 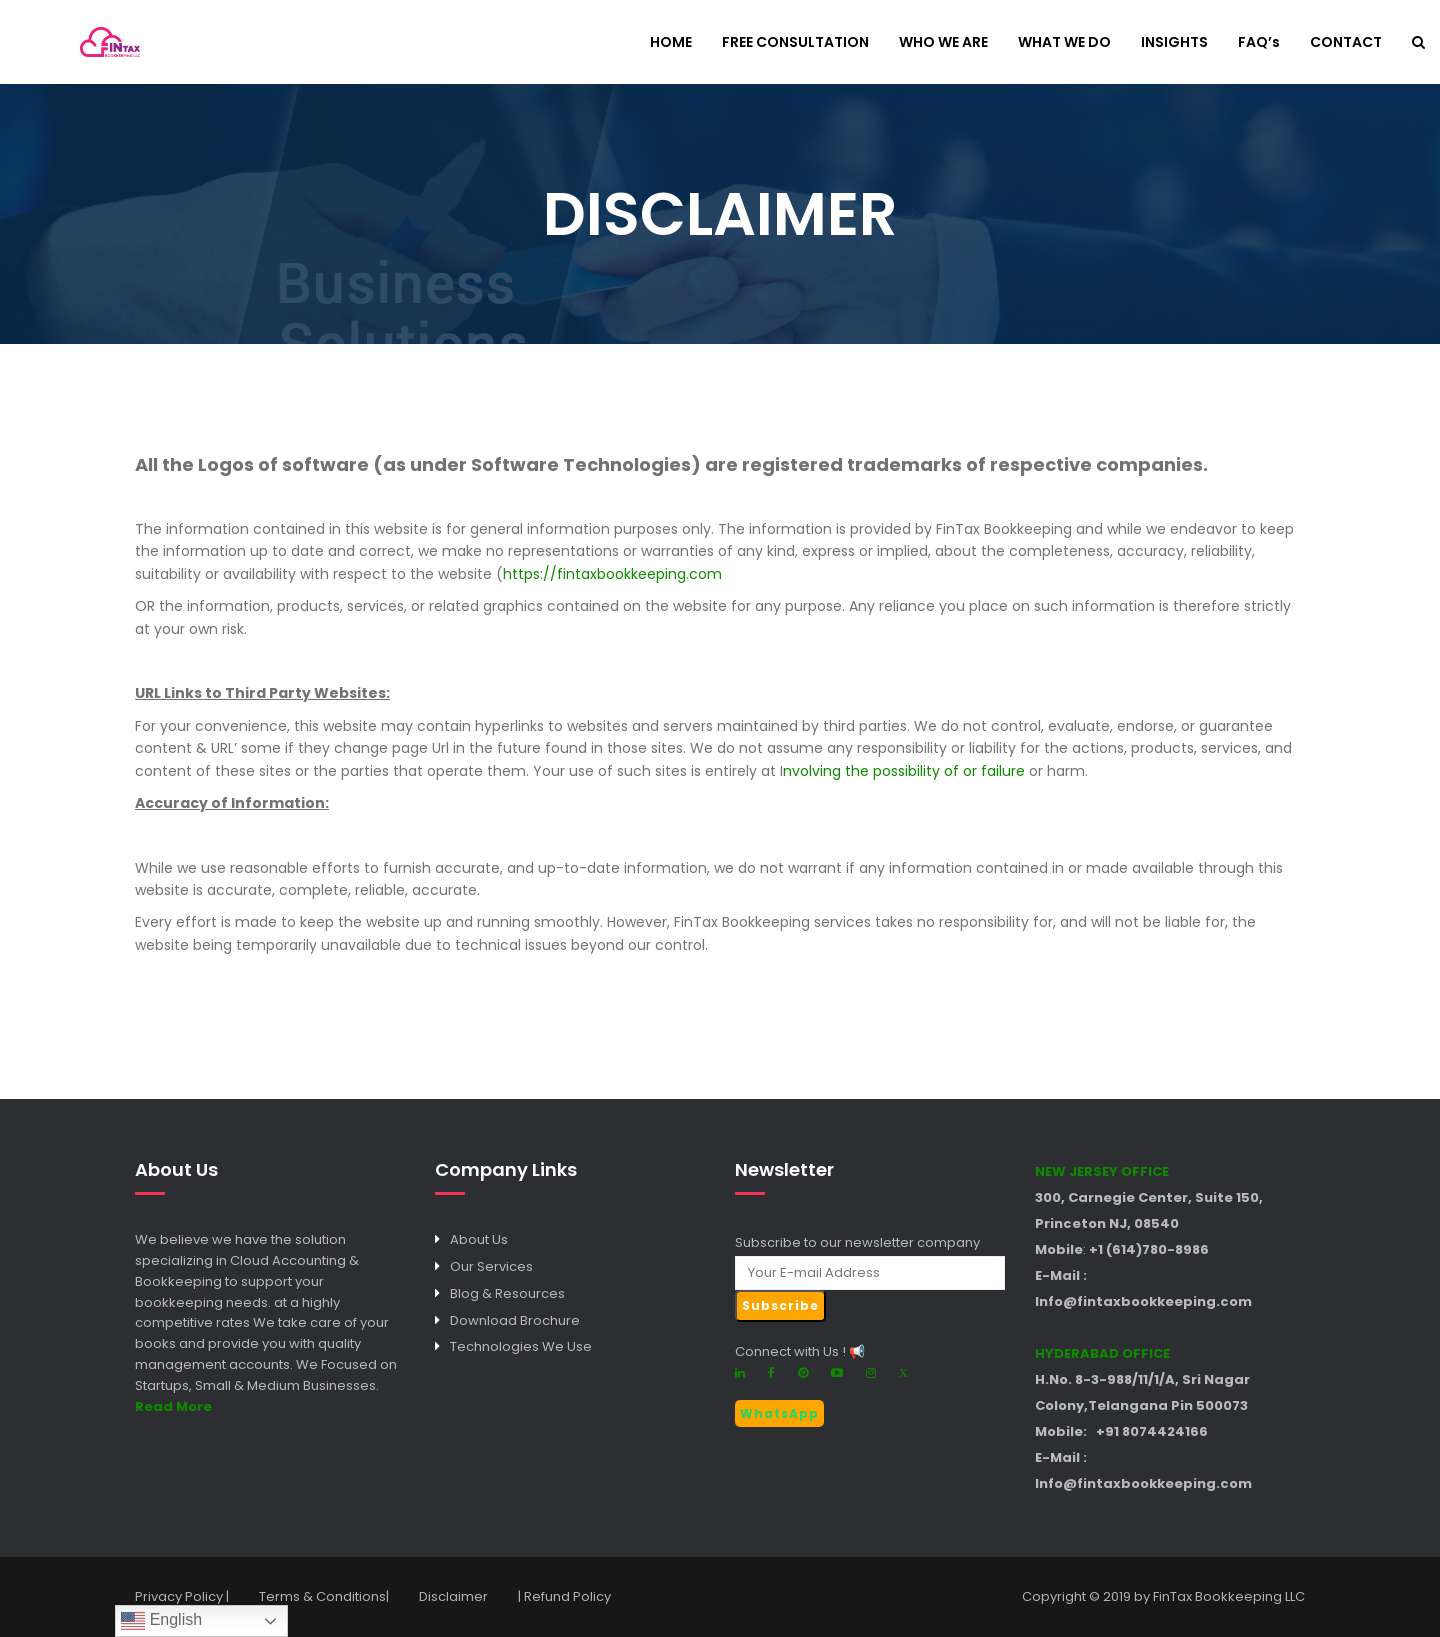 I want to click on CONTACT, so click(x=1346, y=43).